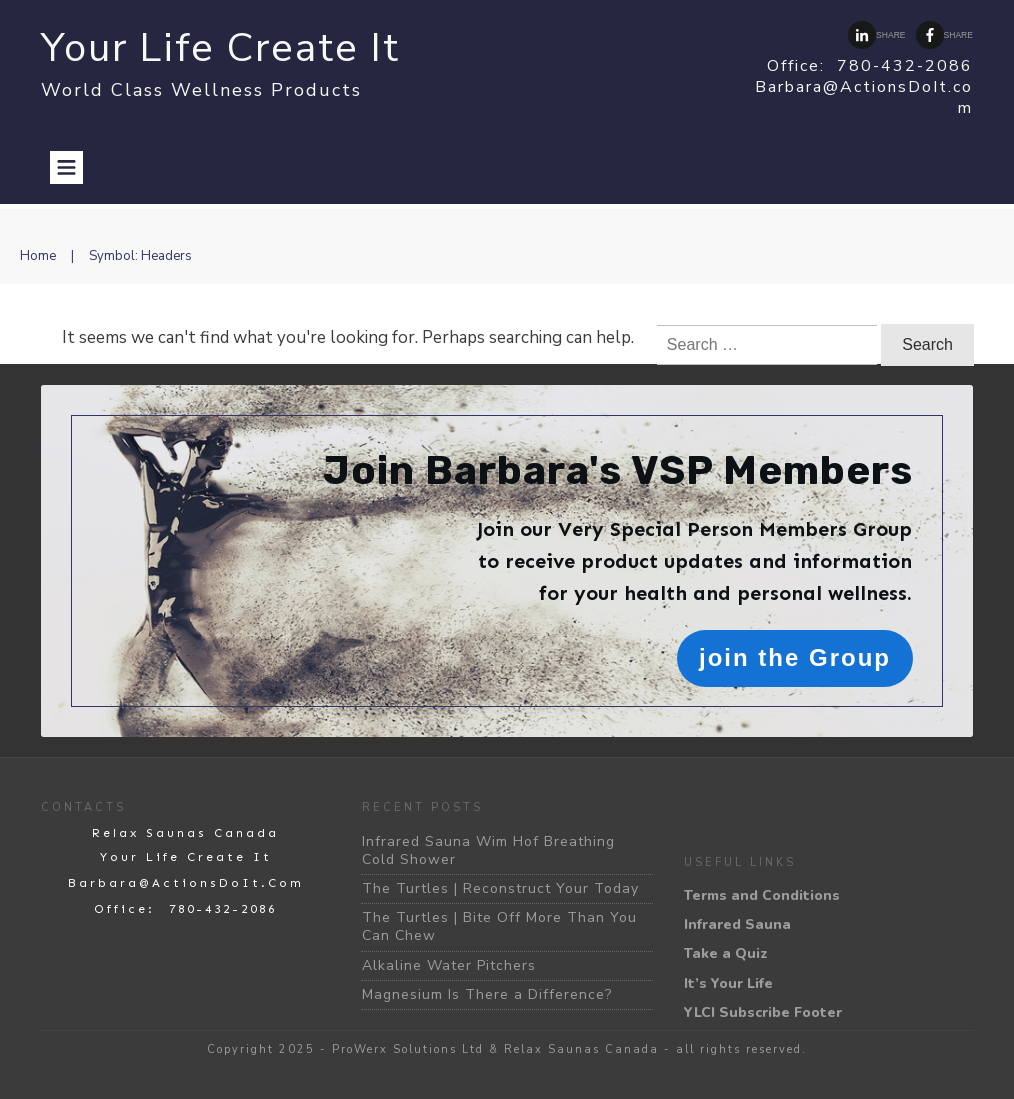 Image resolution: width=1014 pixels, height=1099 pixels. Describe the element at coordinates (763, 1012) in the screenshot. I see `YLCI Subscribe Footer` at that location.